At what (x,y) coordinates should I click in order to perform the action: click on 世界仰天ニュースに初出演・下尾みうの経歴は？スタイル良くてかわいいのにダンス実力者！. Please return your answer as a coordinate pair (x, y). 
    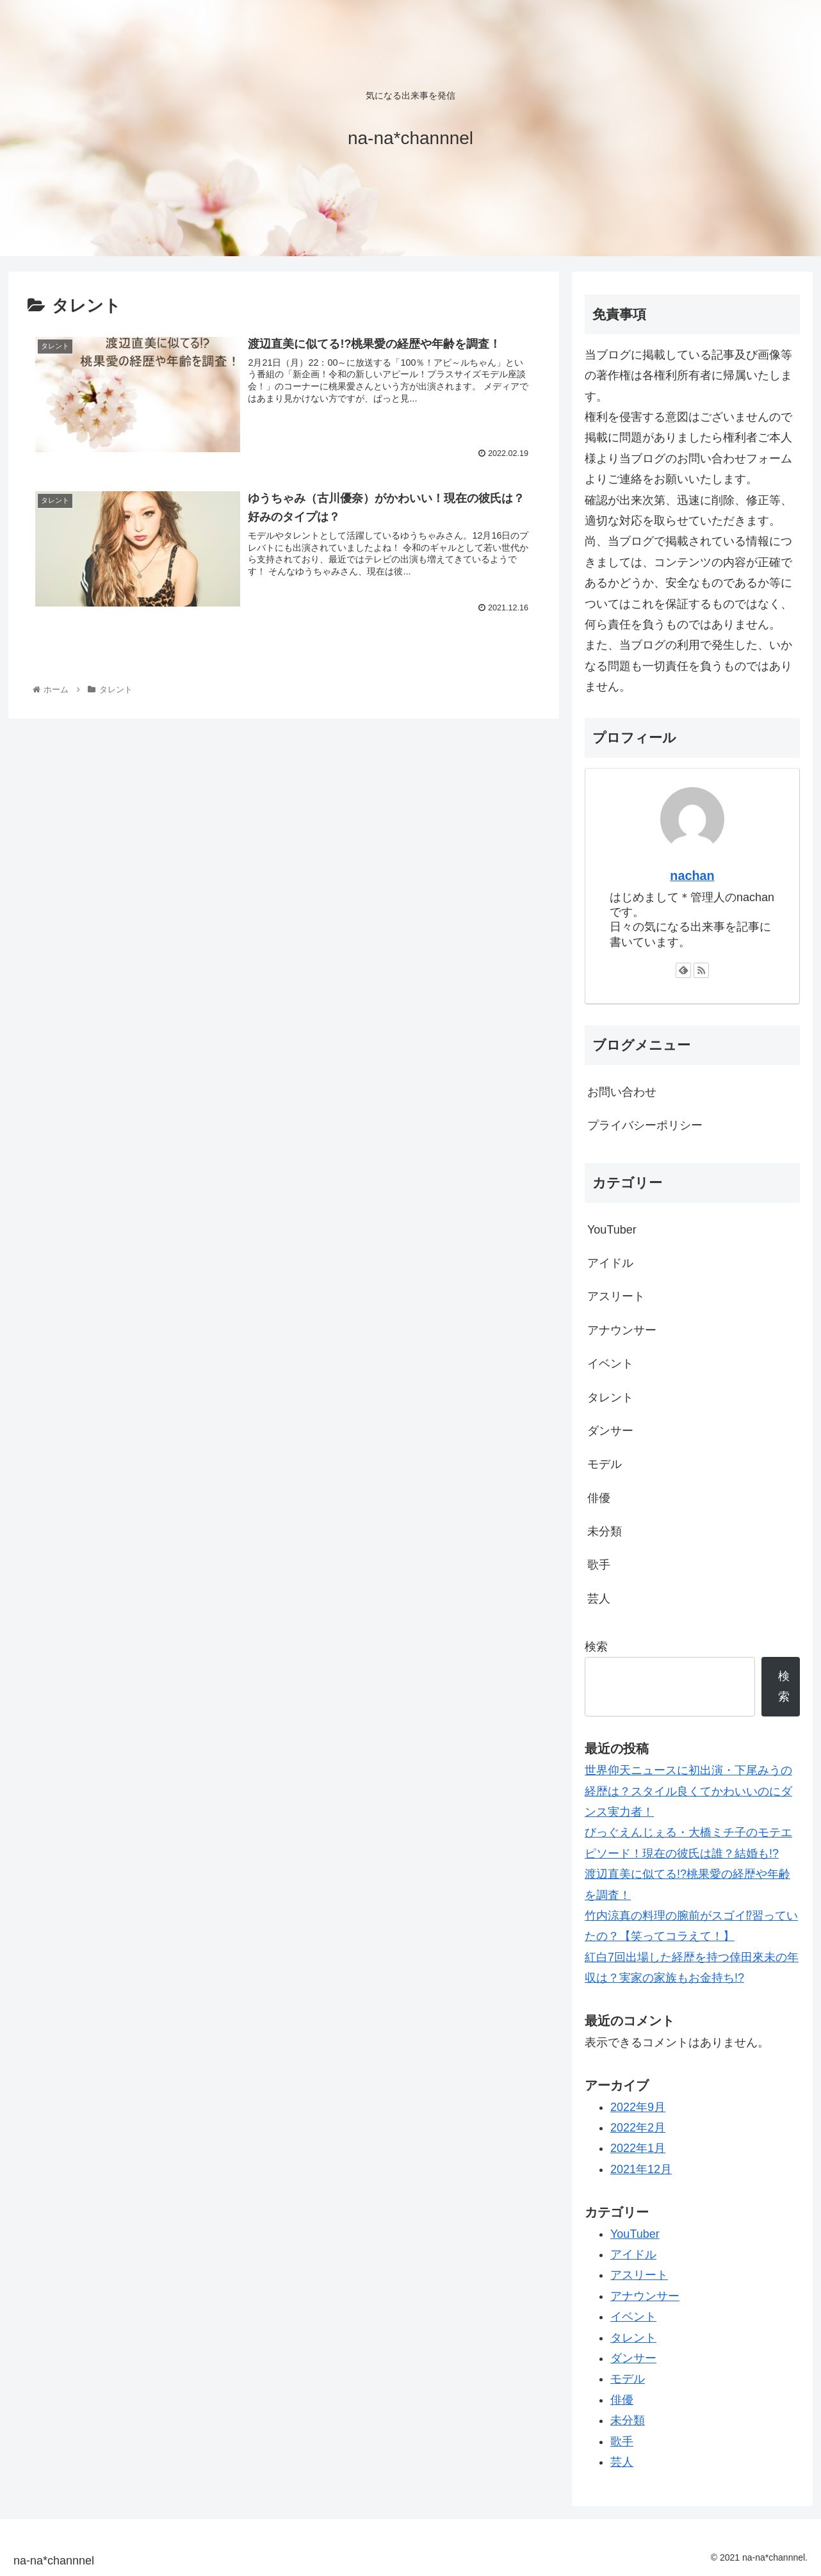
    Looking at the image, I should click on (688, 1791).